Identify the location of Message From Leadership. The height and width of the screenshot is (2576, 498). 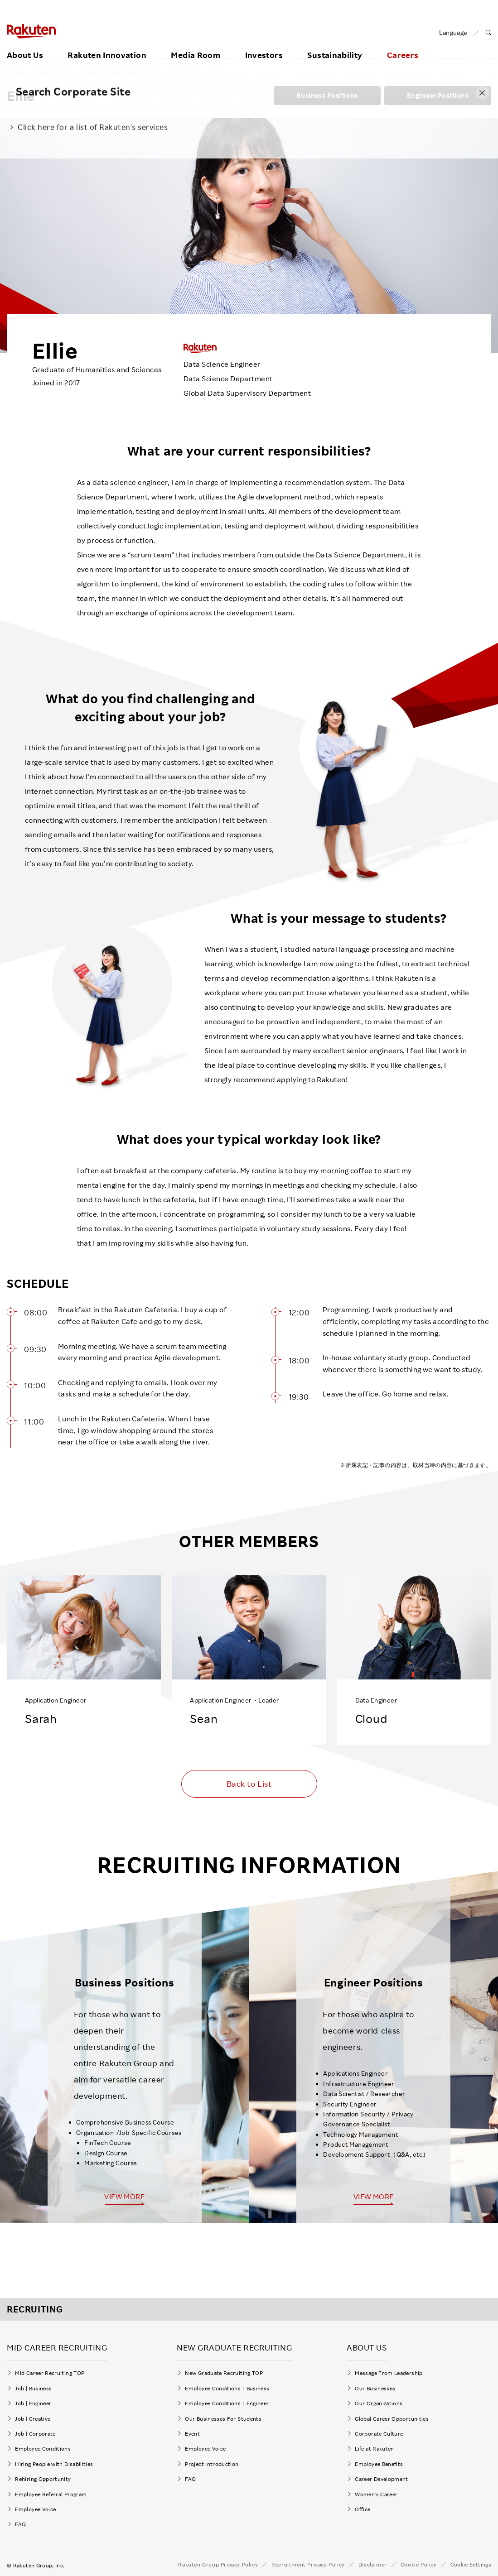
(388, 2370).